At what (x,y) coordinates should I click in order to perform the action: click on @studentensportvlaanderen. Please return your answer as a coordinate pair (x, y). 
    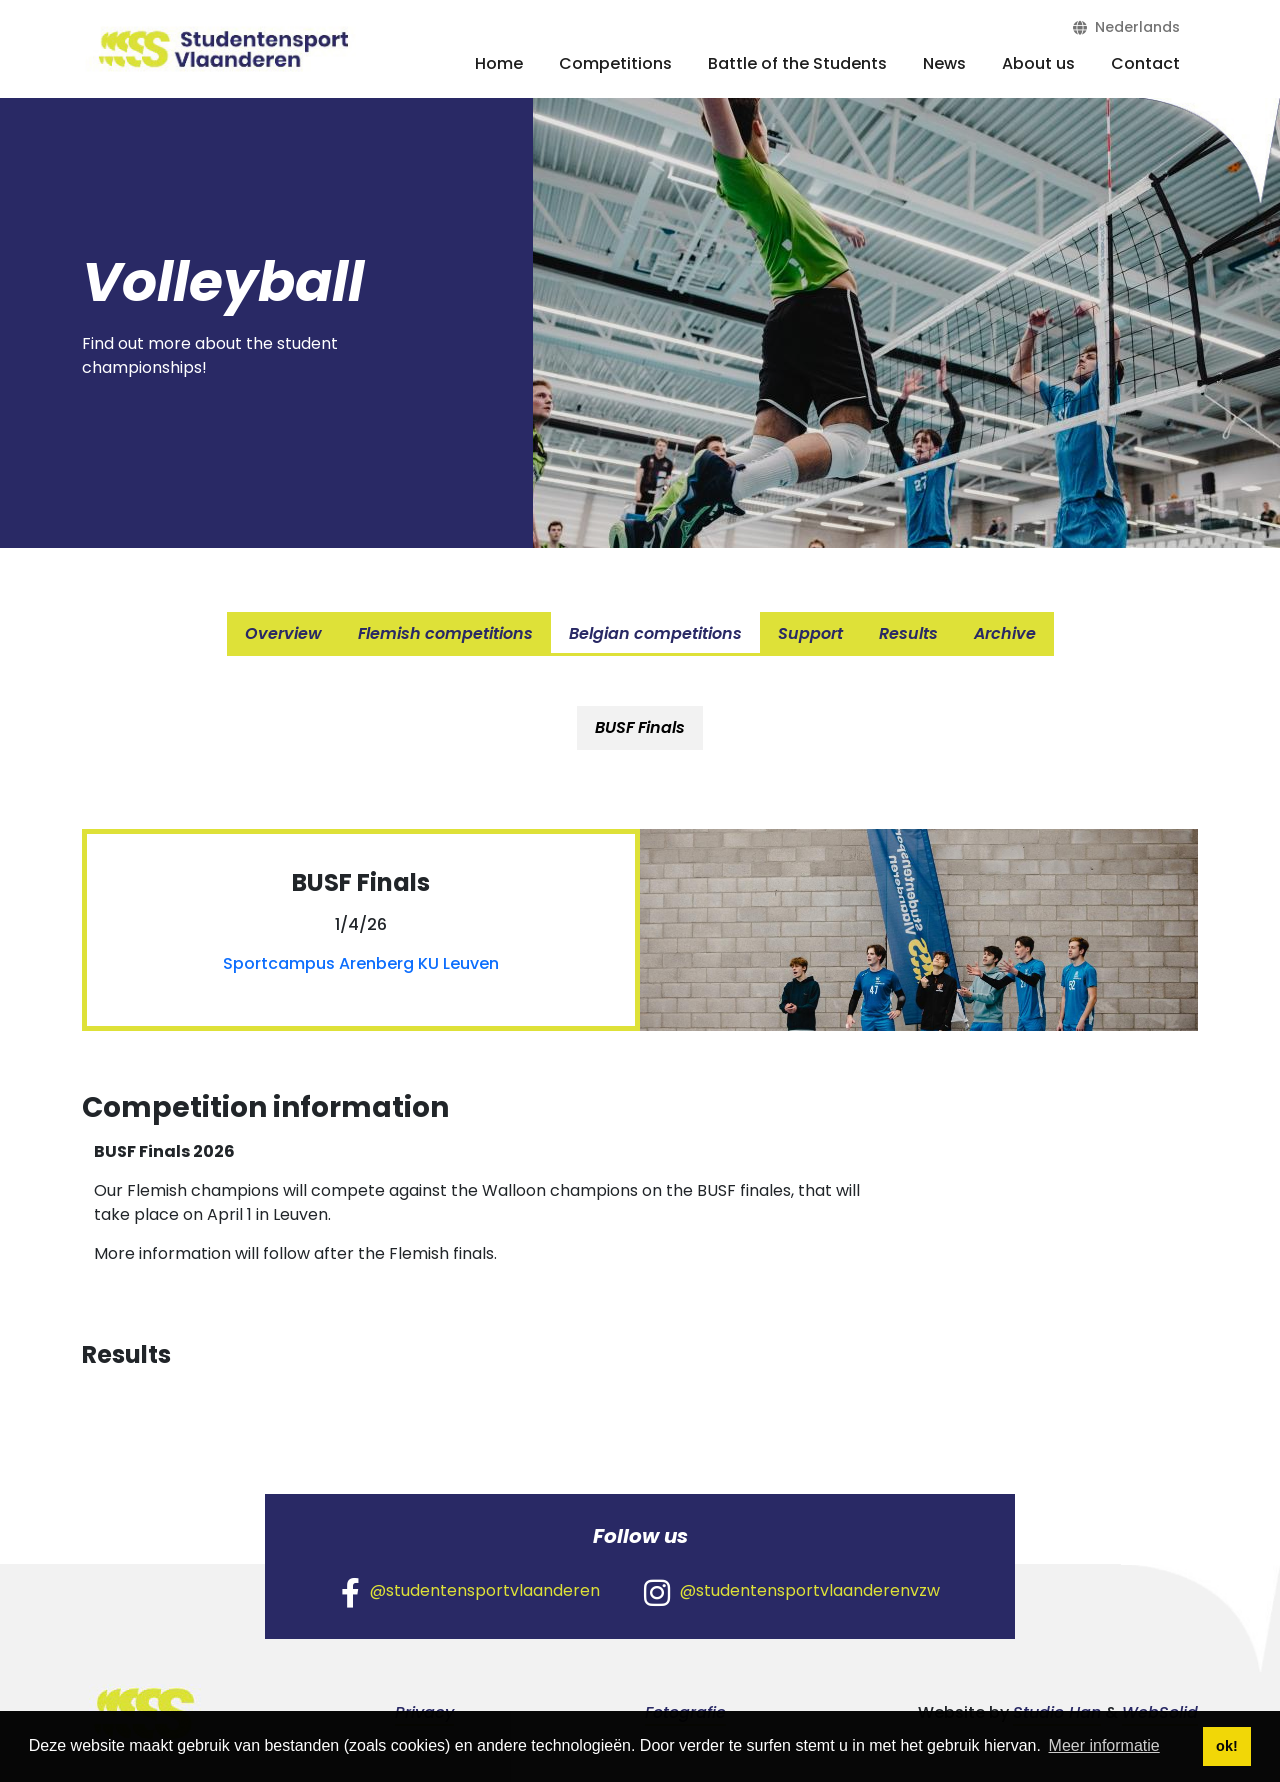
    Looking at the image, I should click on (470, 1592).